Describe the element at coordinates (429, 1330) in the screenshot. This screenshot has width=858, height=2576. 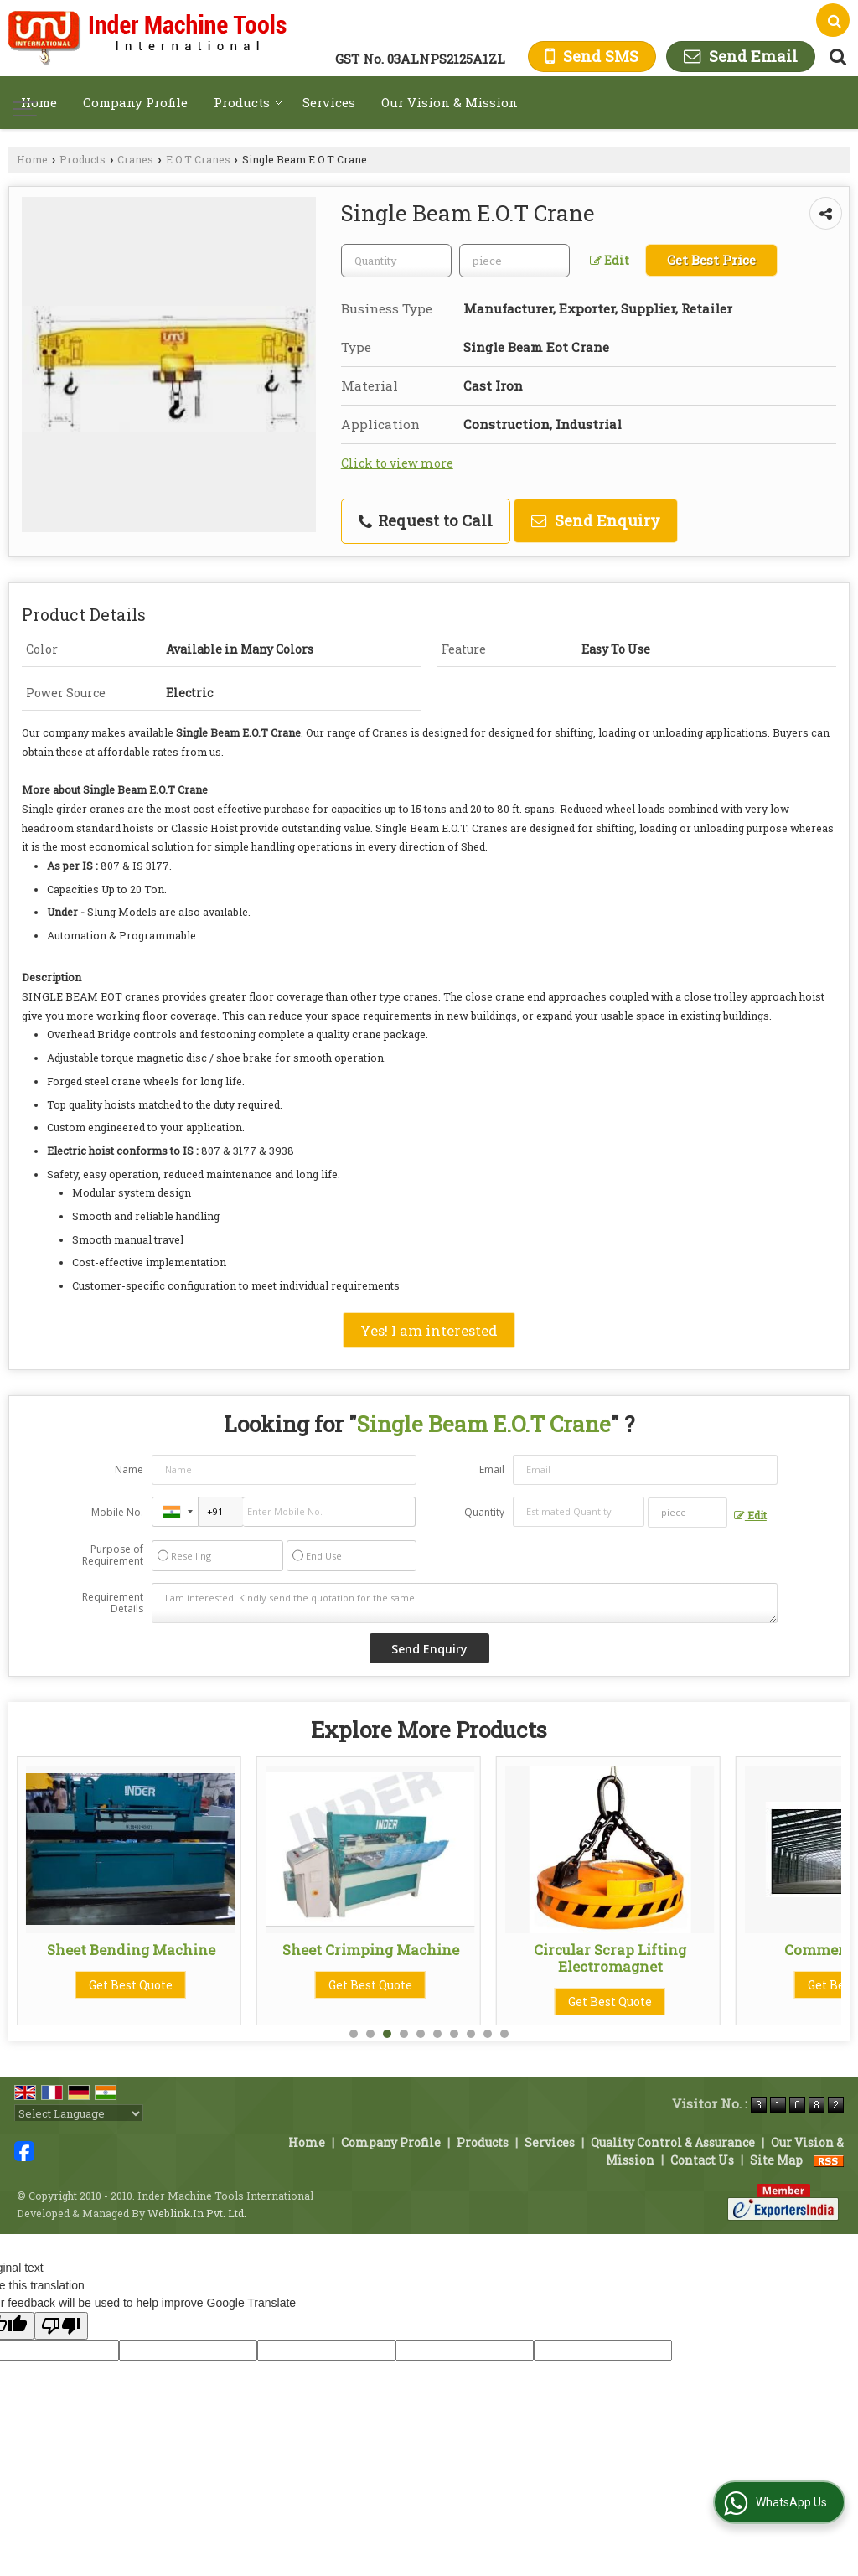
I see `Yes! I am interested` at that location.